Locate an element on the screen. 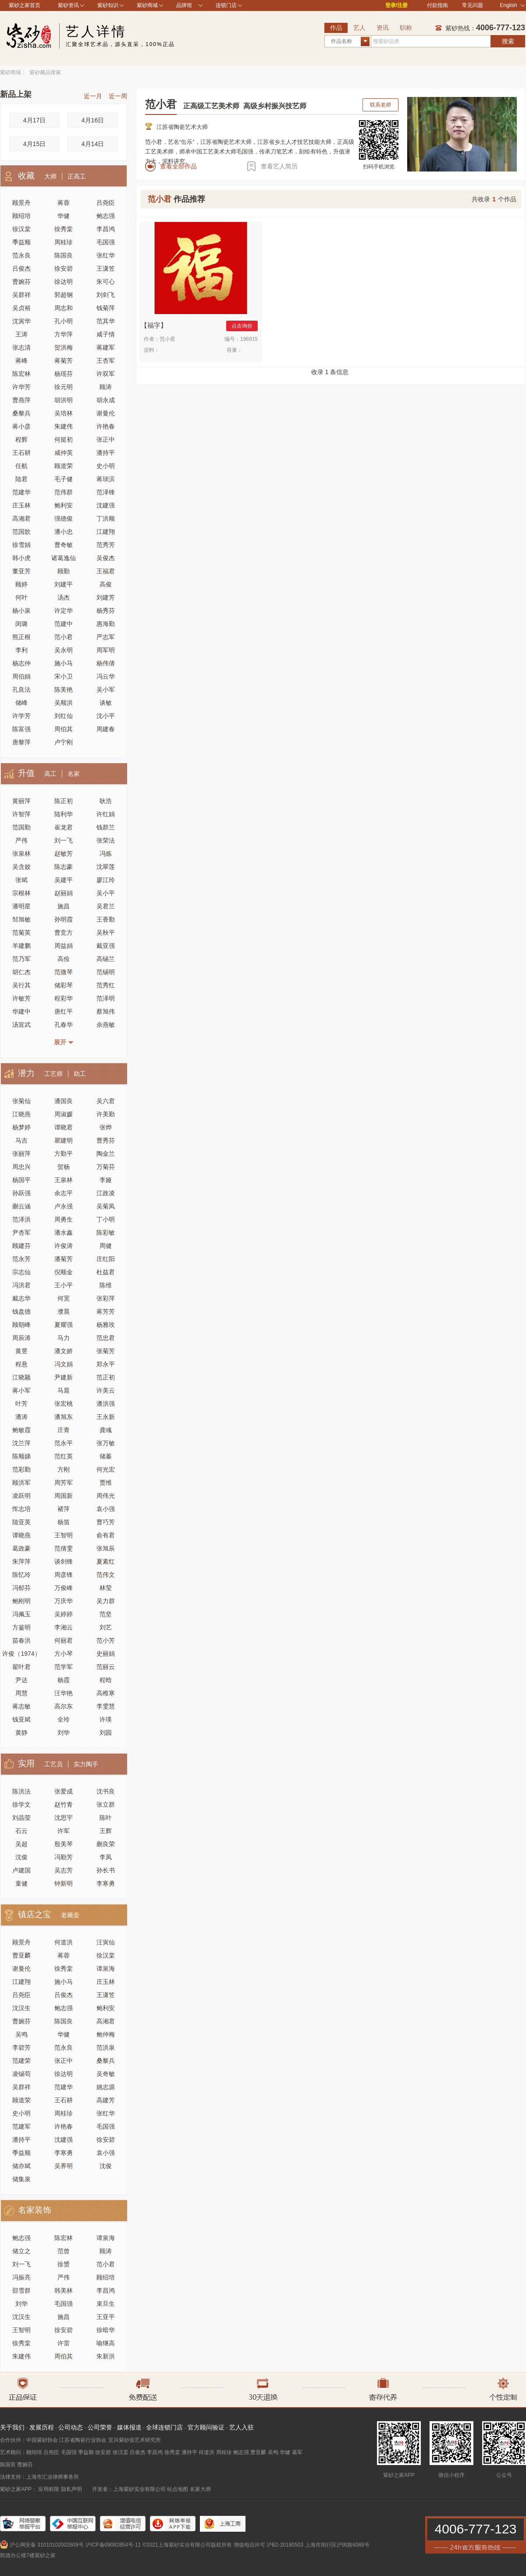  顾勤 is located at coordinates (63, 571).